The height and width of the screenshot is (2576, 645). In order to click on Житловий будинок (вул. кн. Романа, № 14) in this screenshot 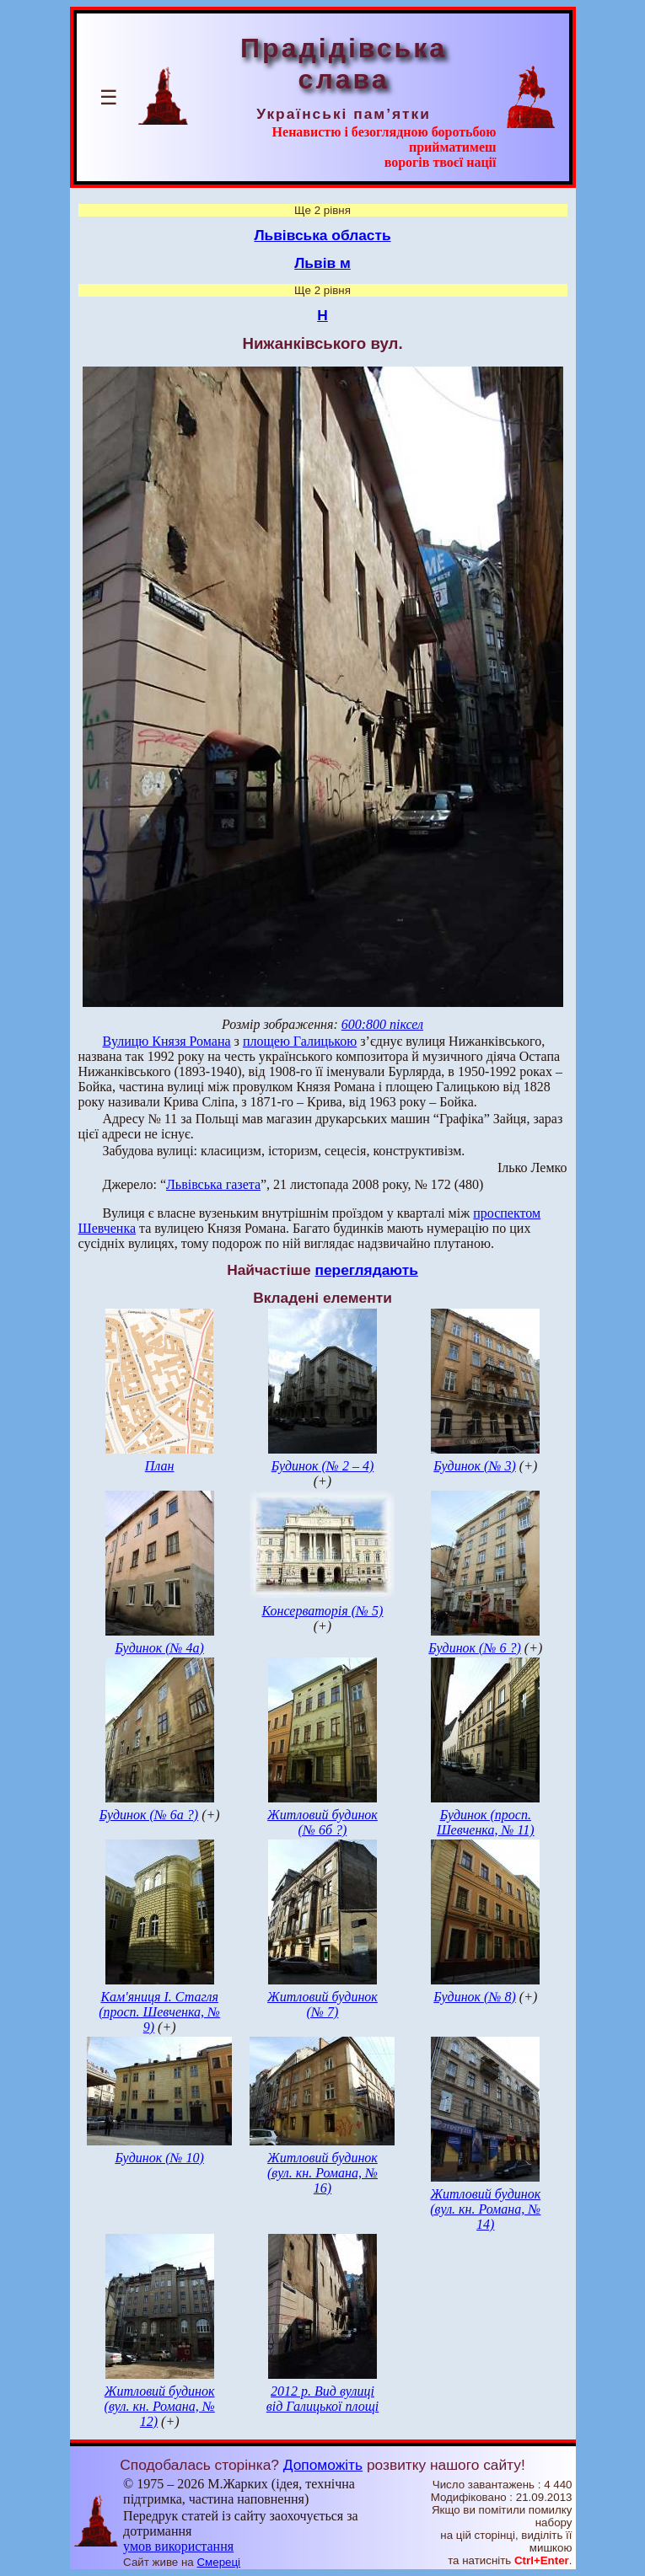, I will do `click(485, 2209)`.